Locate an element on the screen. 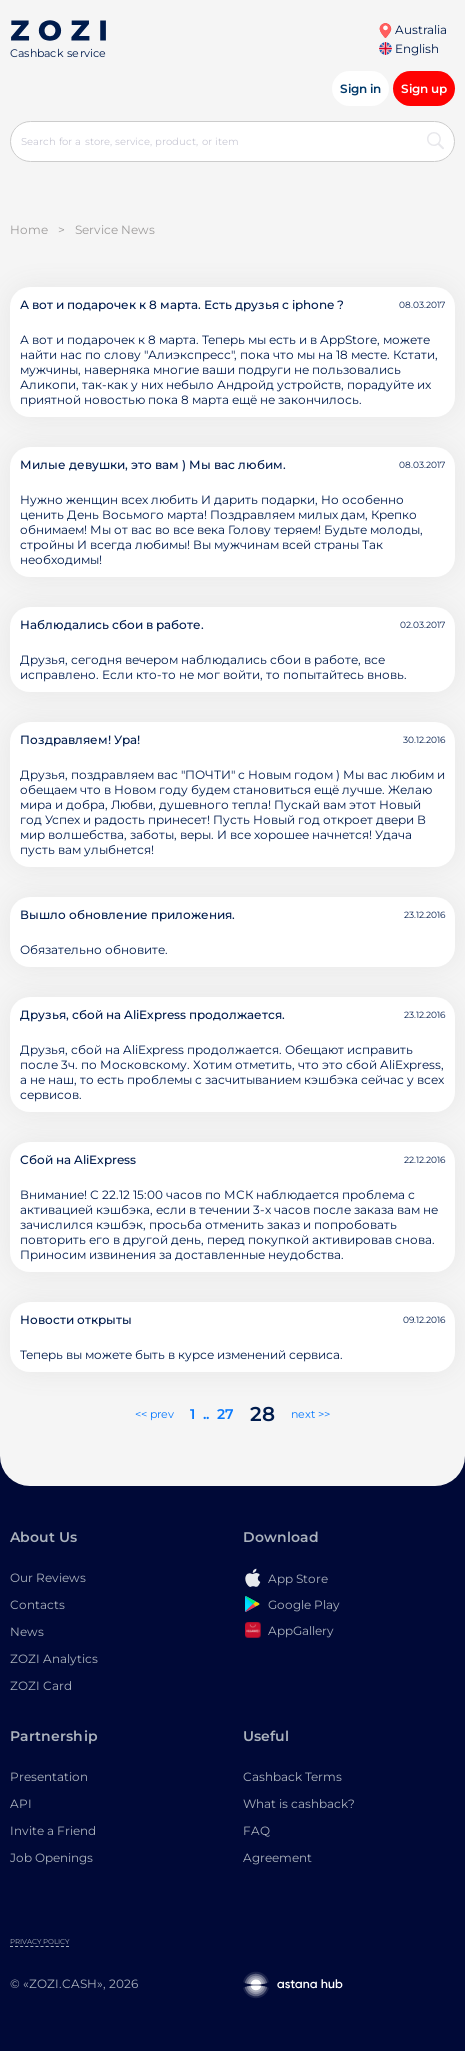  API is located at coordinates (21, 1803).